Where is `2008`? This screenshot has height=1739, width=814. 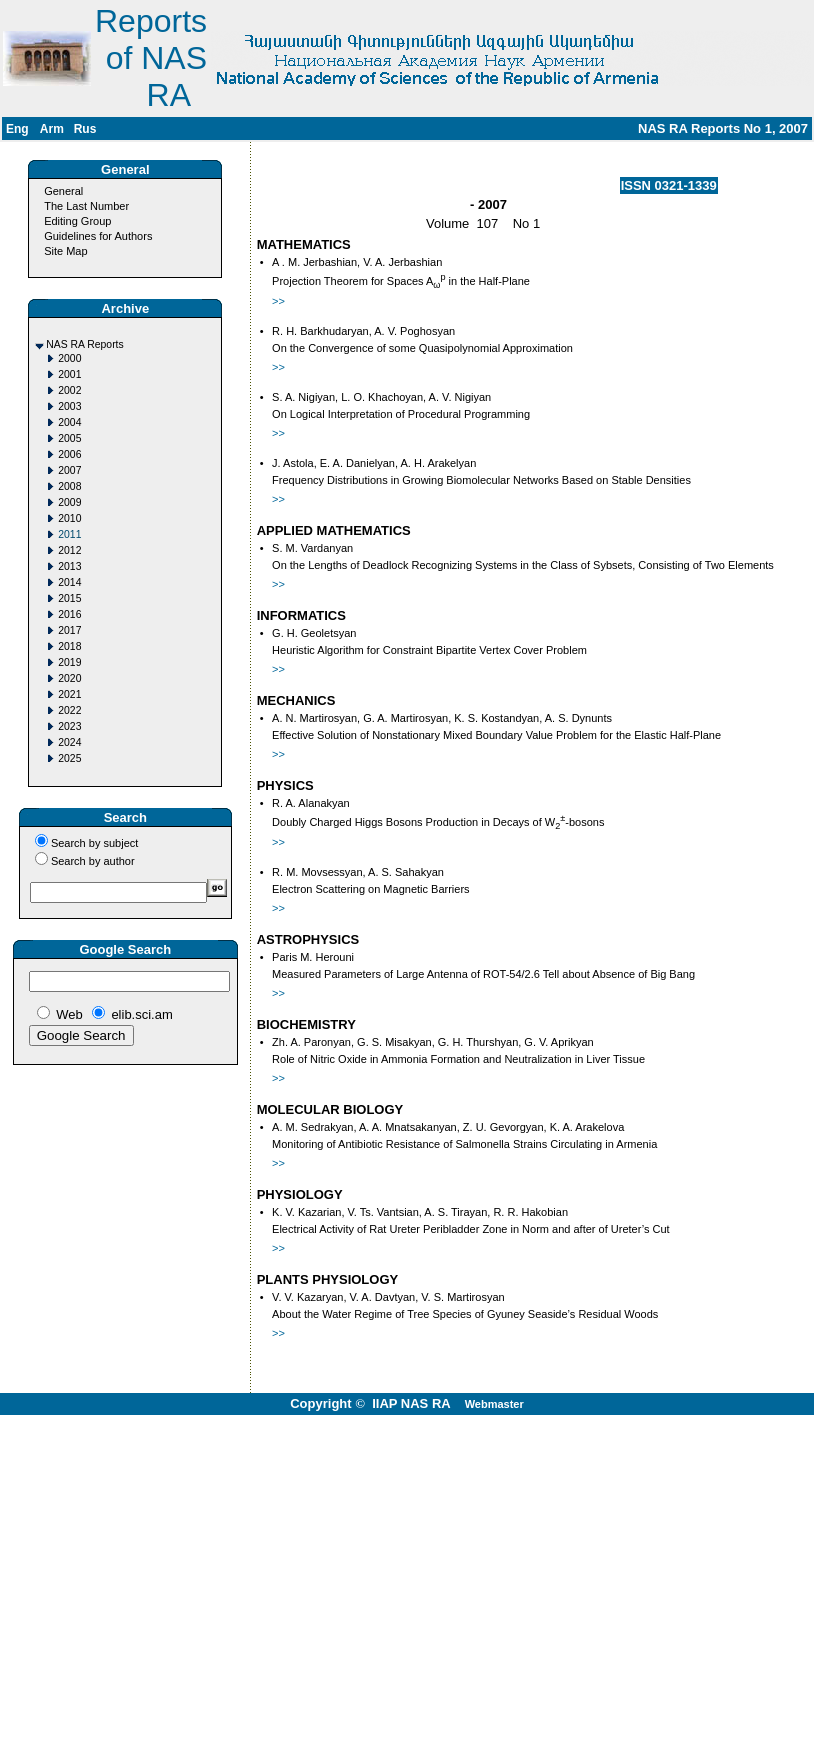
2008 is located at coordinates (69, 486).